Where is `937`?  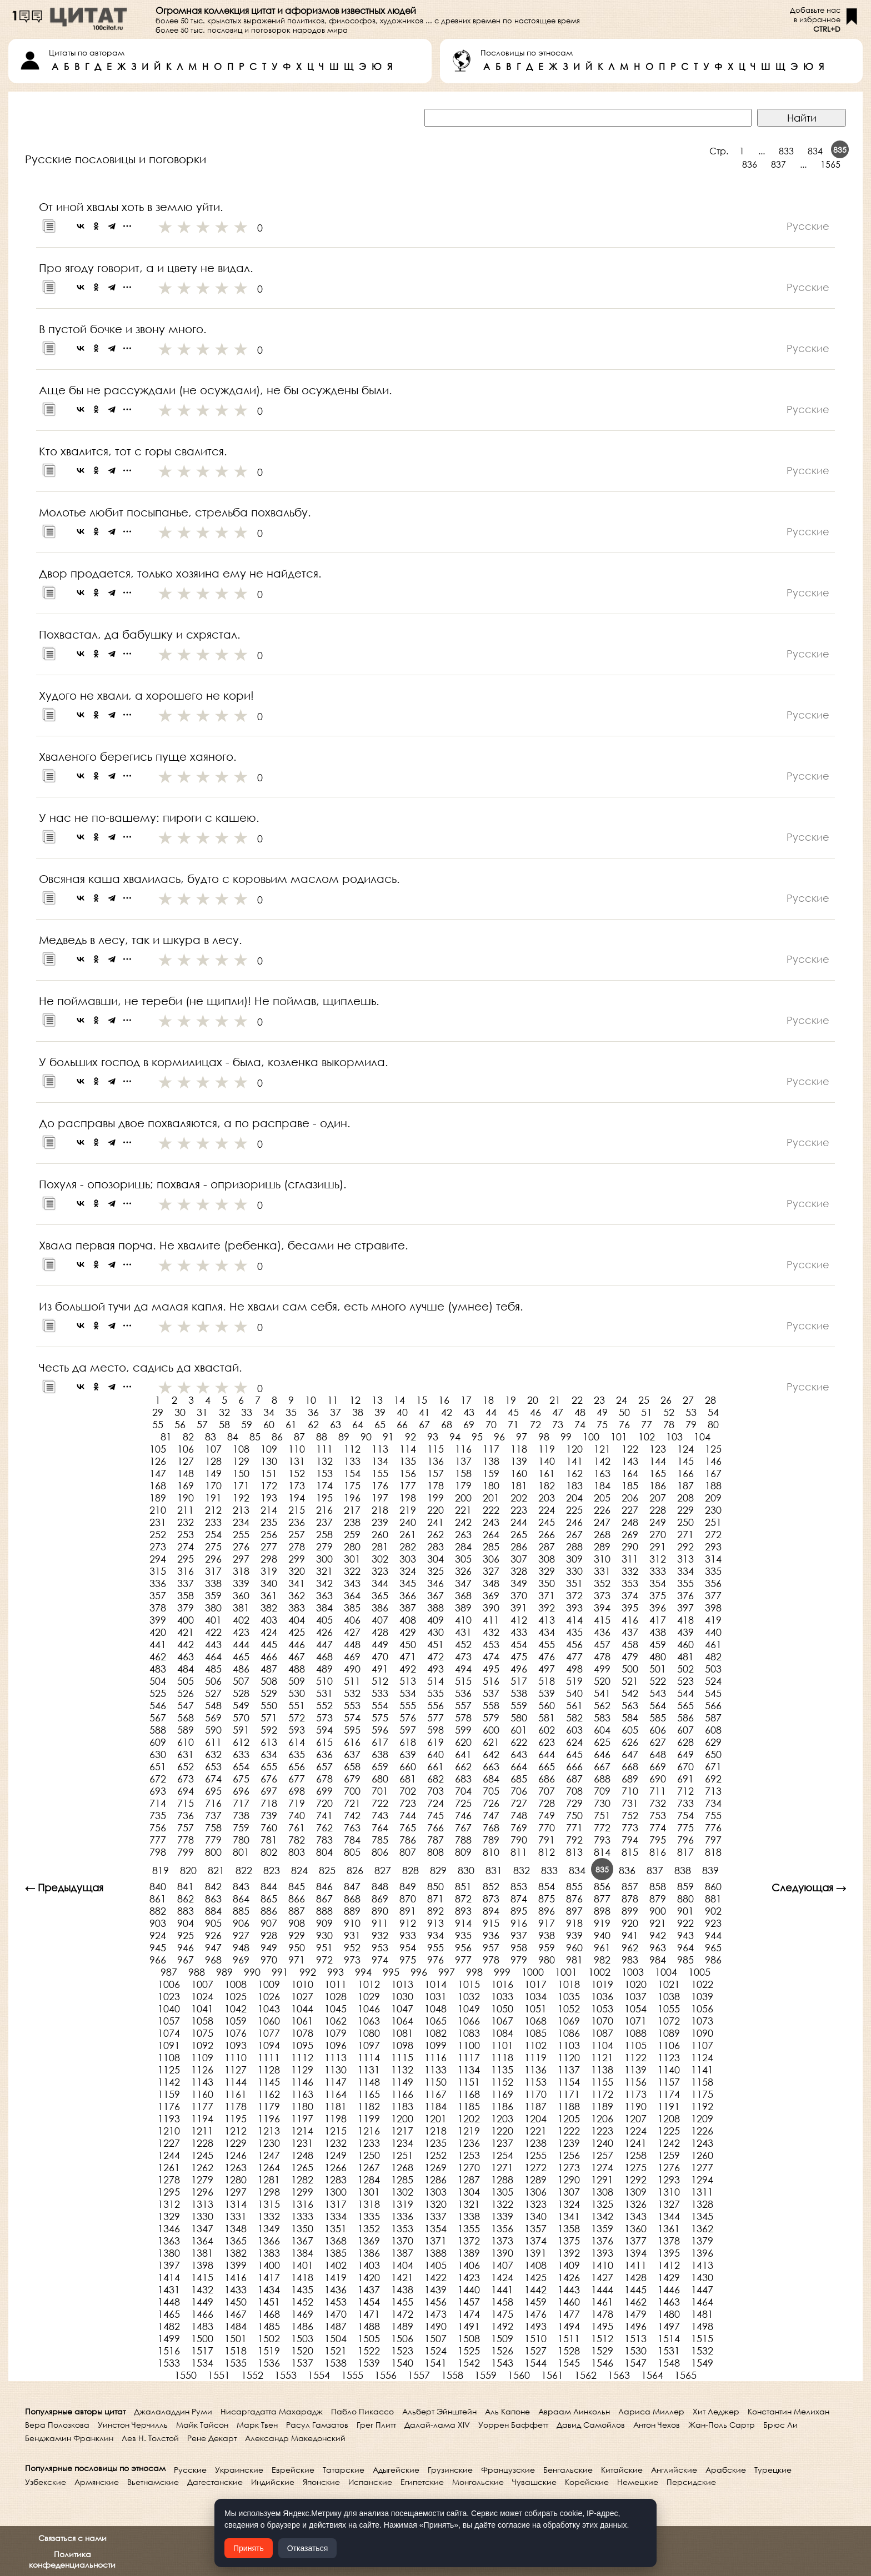 937 is located at coordinates (518, 1935).